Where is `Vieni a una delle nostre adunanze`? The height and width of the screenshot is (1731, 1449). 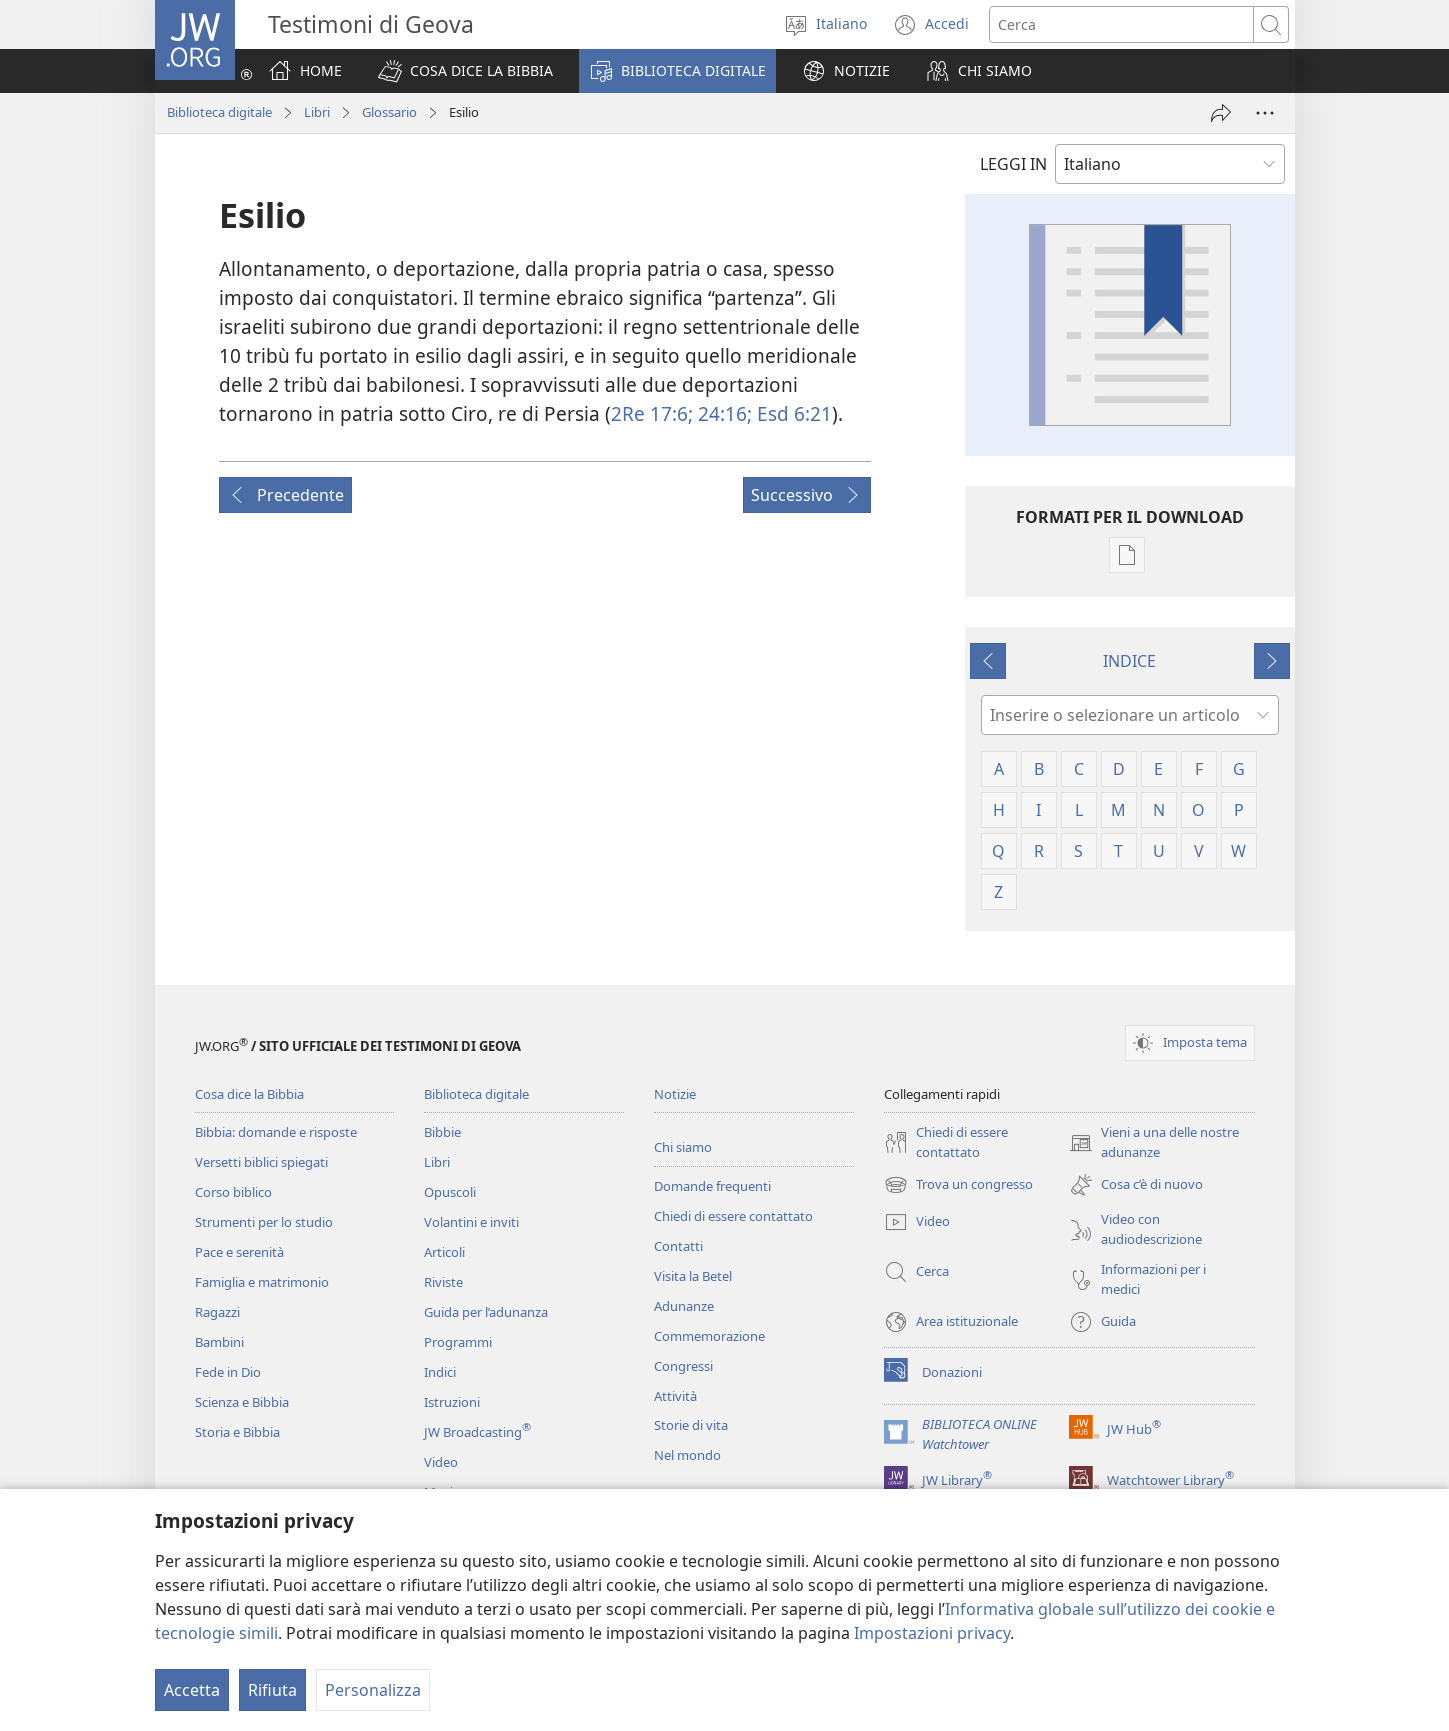 Vieni a una delle nostre adunanze is located at coordinates (1154, 1143).